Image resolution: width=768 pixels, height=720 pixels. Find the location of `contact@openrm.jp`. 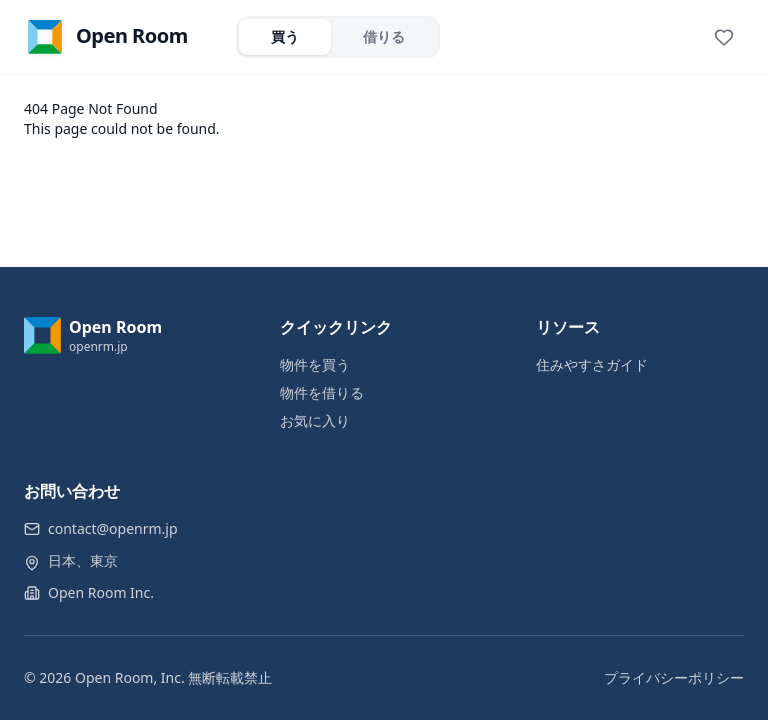

contact@openrm.jp is located at coordinates (113, 528).